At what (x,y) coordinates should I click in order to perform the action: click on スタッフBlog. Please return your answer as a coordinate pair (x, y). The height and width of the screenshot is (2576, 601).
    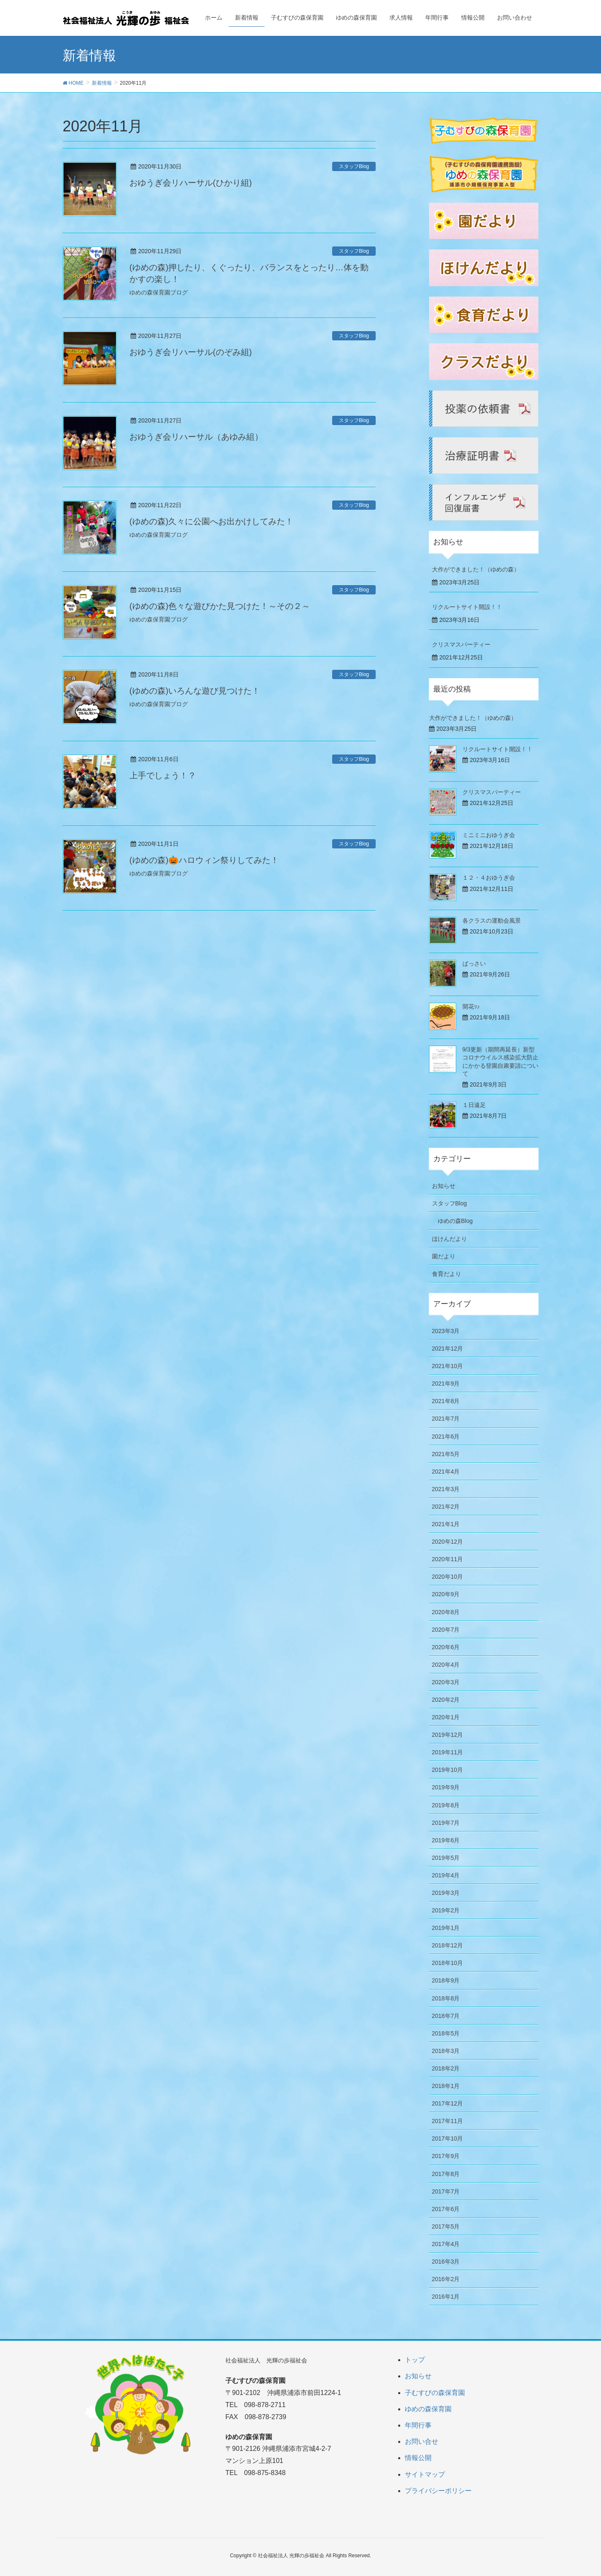
    Looking at the image, I should click on (354, 166).